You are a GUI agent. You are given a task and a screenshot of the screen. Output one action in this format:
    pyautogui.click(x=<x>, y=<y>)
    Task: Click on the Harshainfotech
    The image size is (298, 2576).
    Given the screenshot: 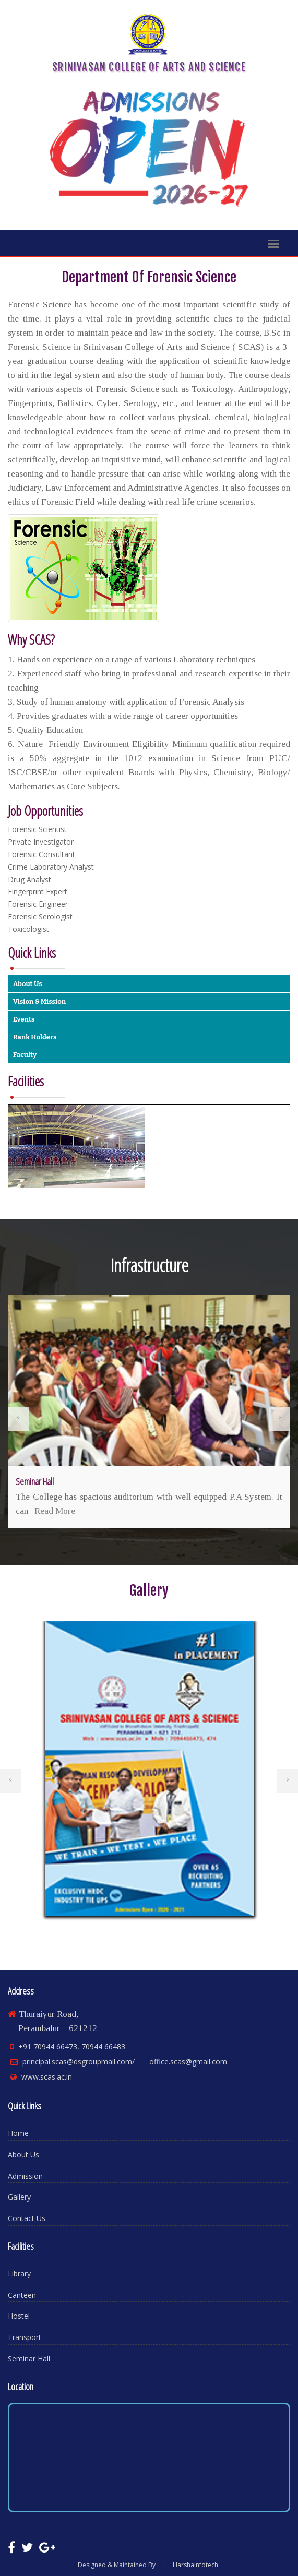 What is the action you would take?
    pyautogui.click(x=195, y=2564)
    